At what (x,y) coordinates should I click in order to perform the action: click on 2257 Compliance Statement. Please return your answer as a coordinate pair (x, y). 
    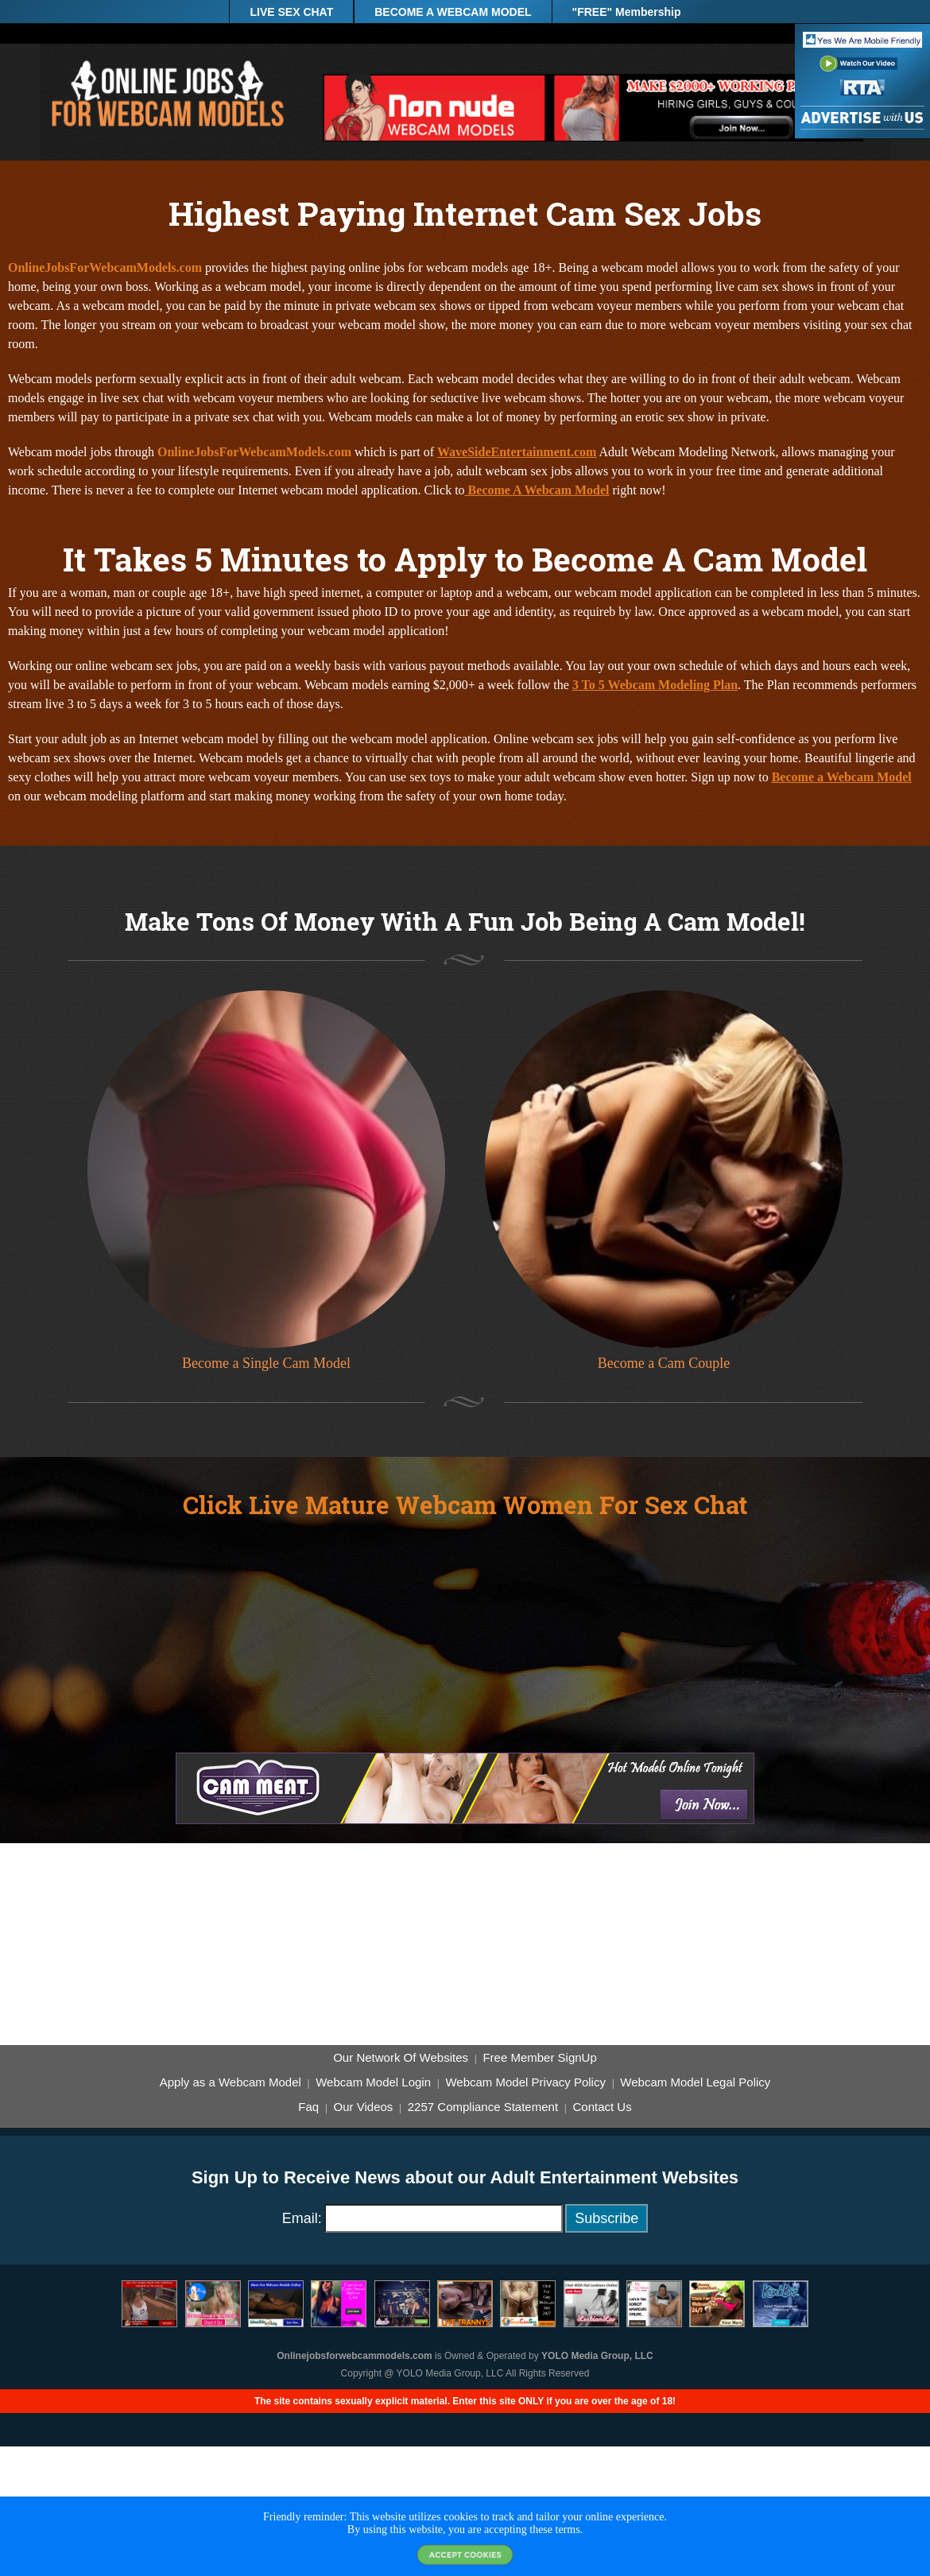
    Looking at the image, I should click on (483, 2107).